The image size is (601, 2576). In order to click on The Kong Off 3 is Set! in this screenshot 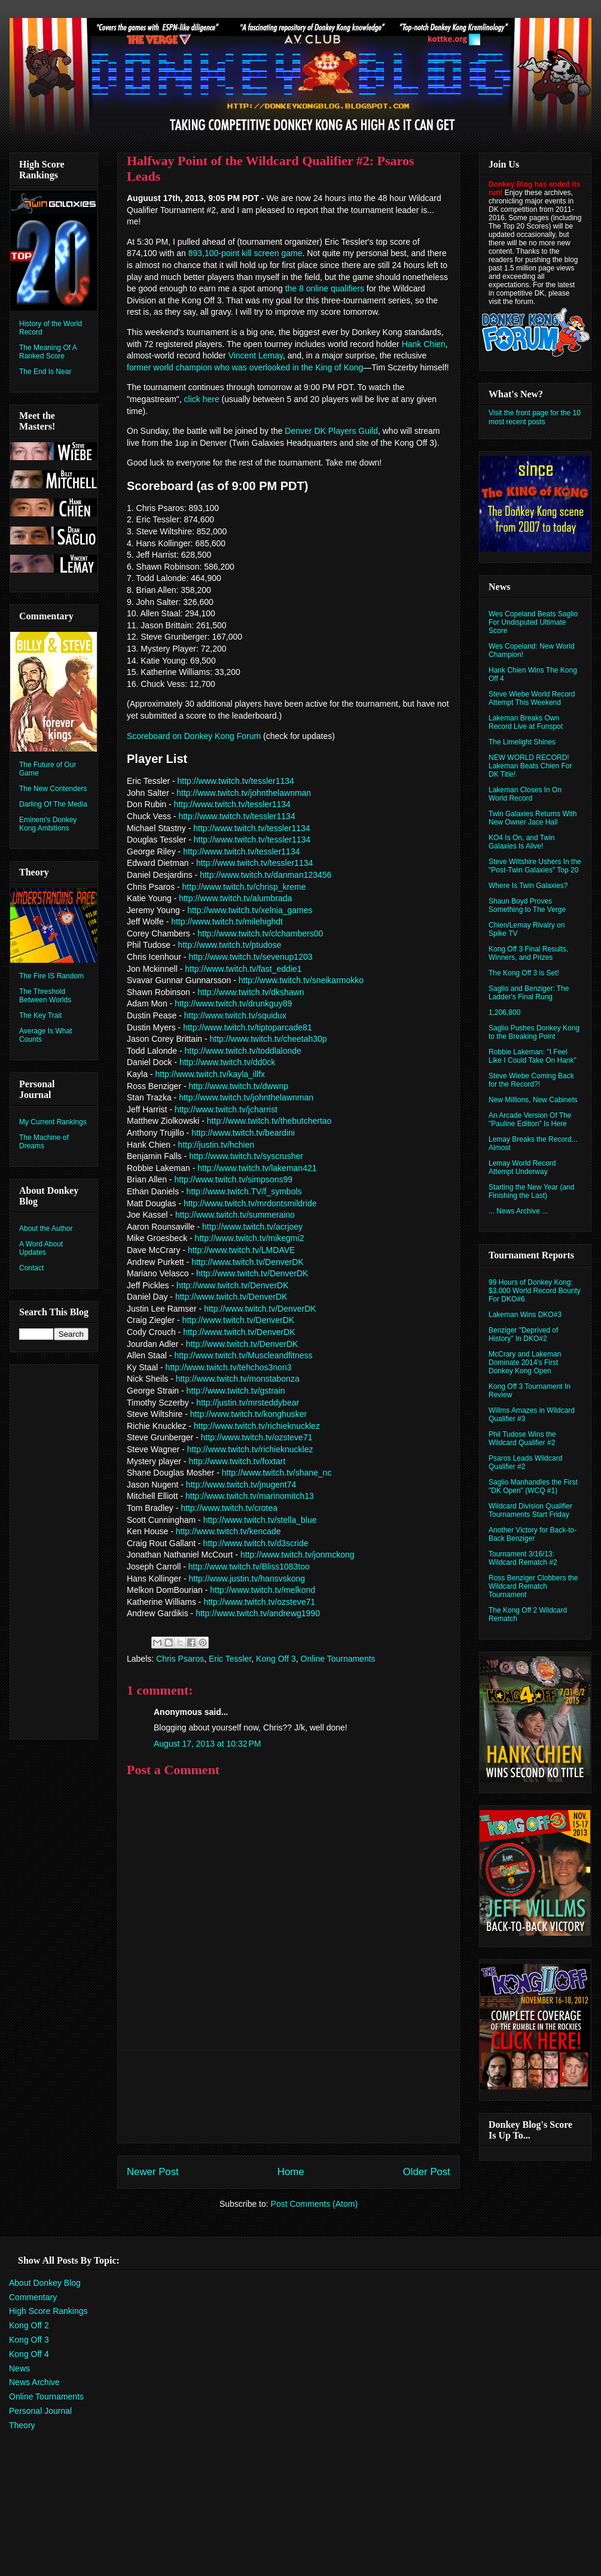, I will do `click(524, 973)`.